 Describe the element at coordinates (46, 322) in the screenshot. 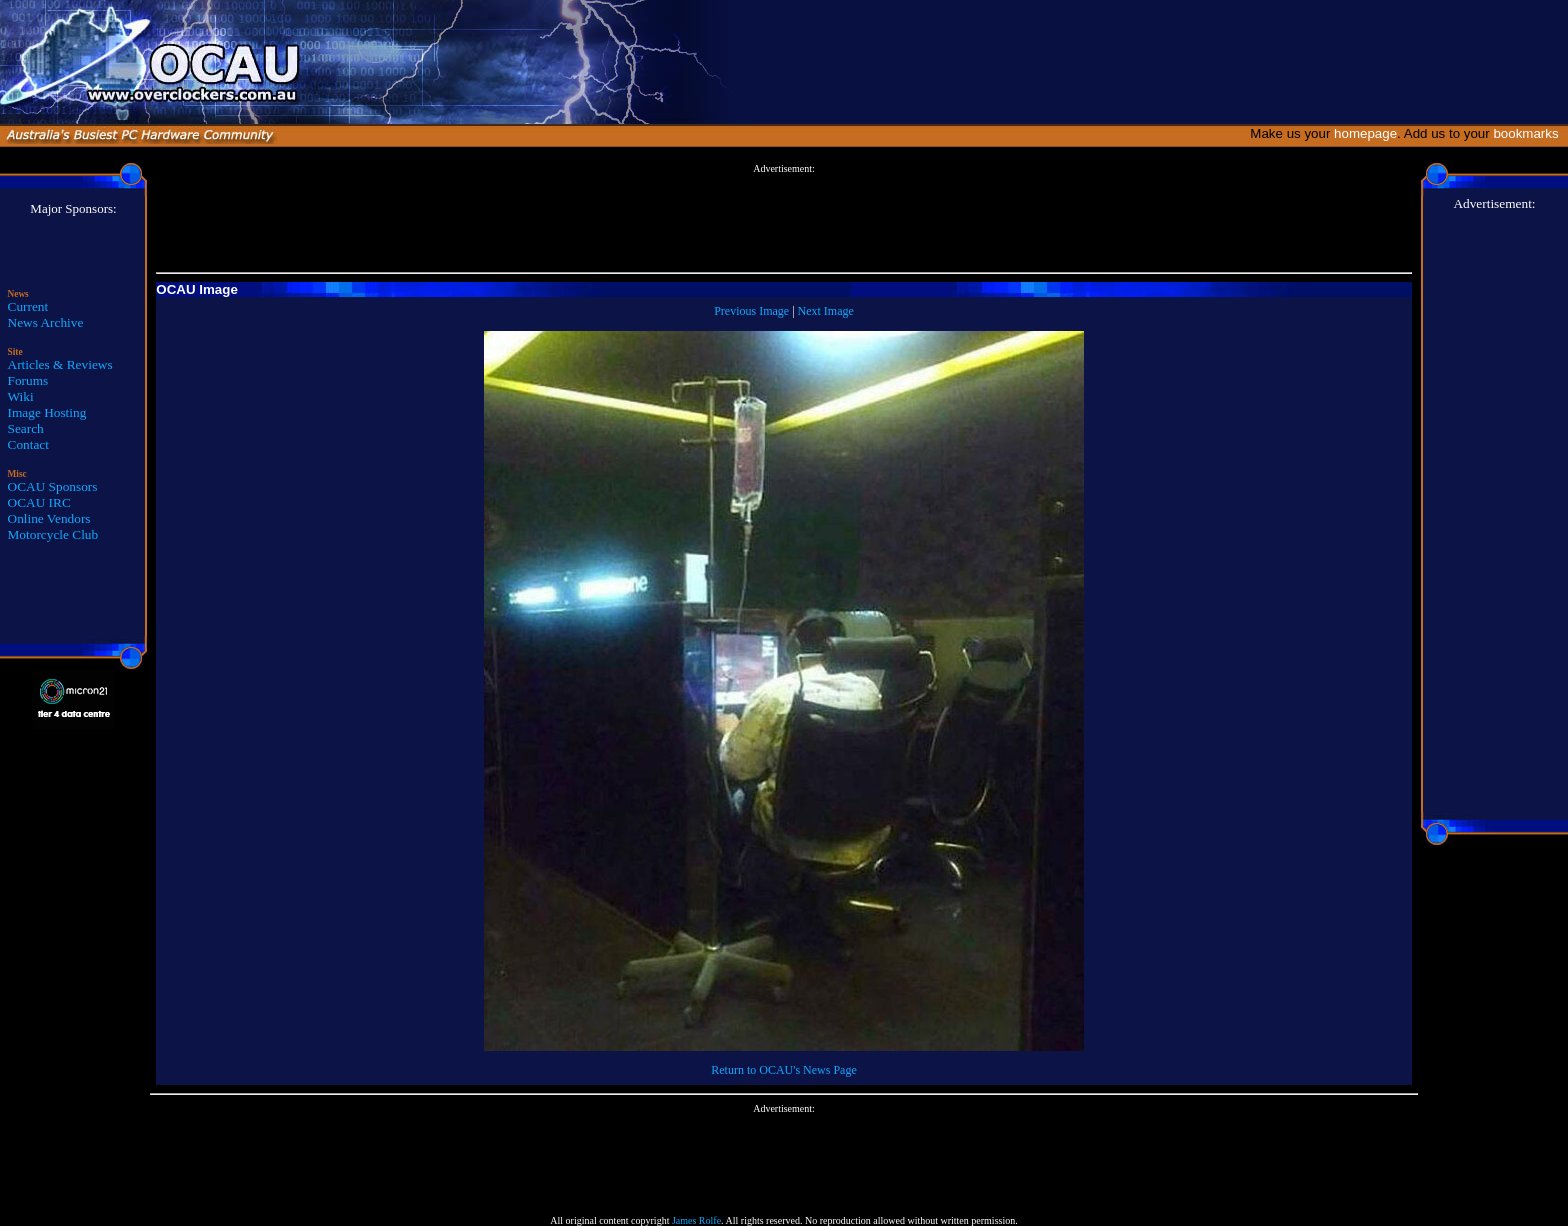

I see `News Archive` at that location.